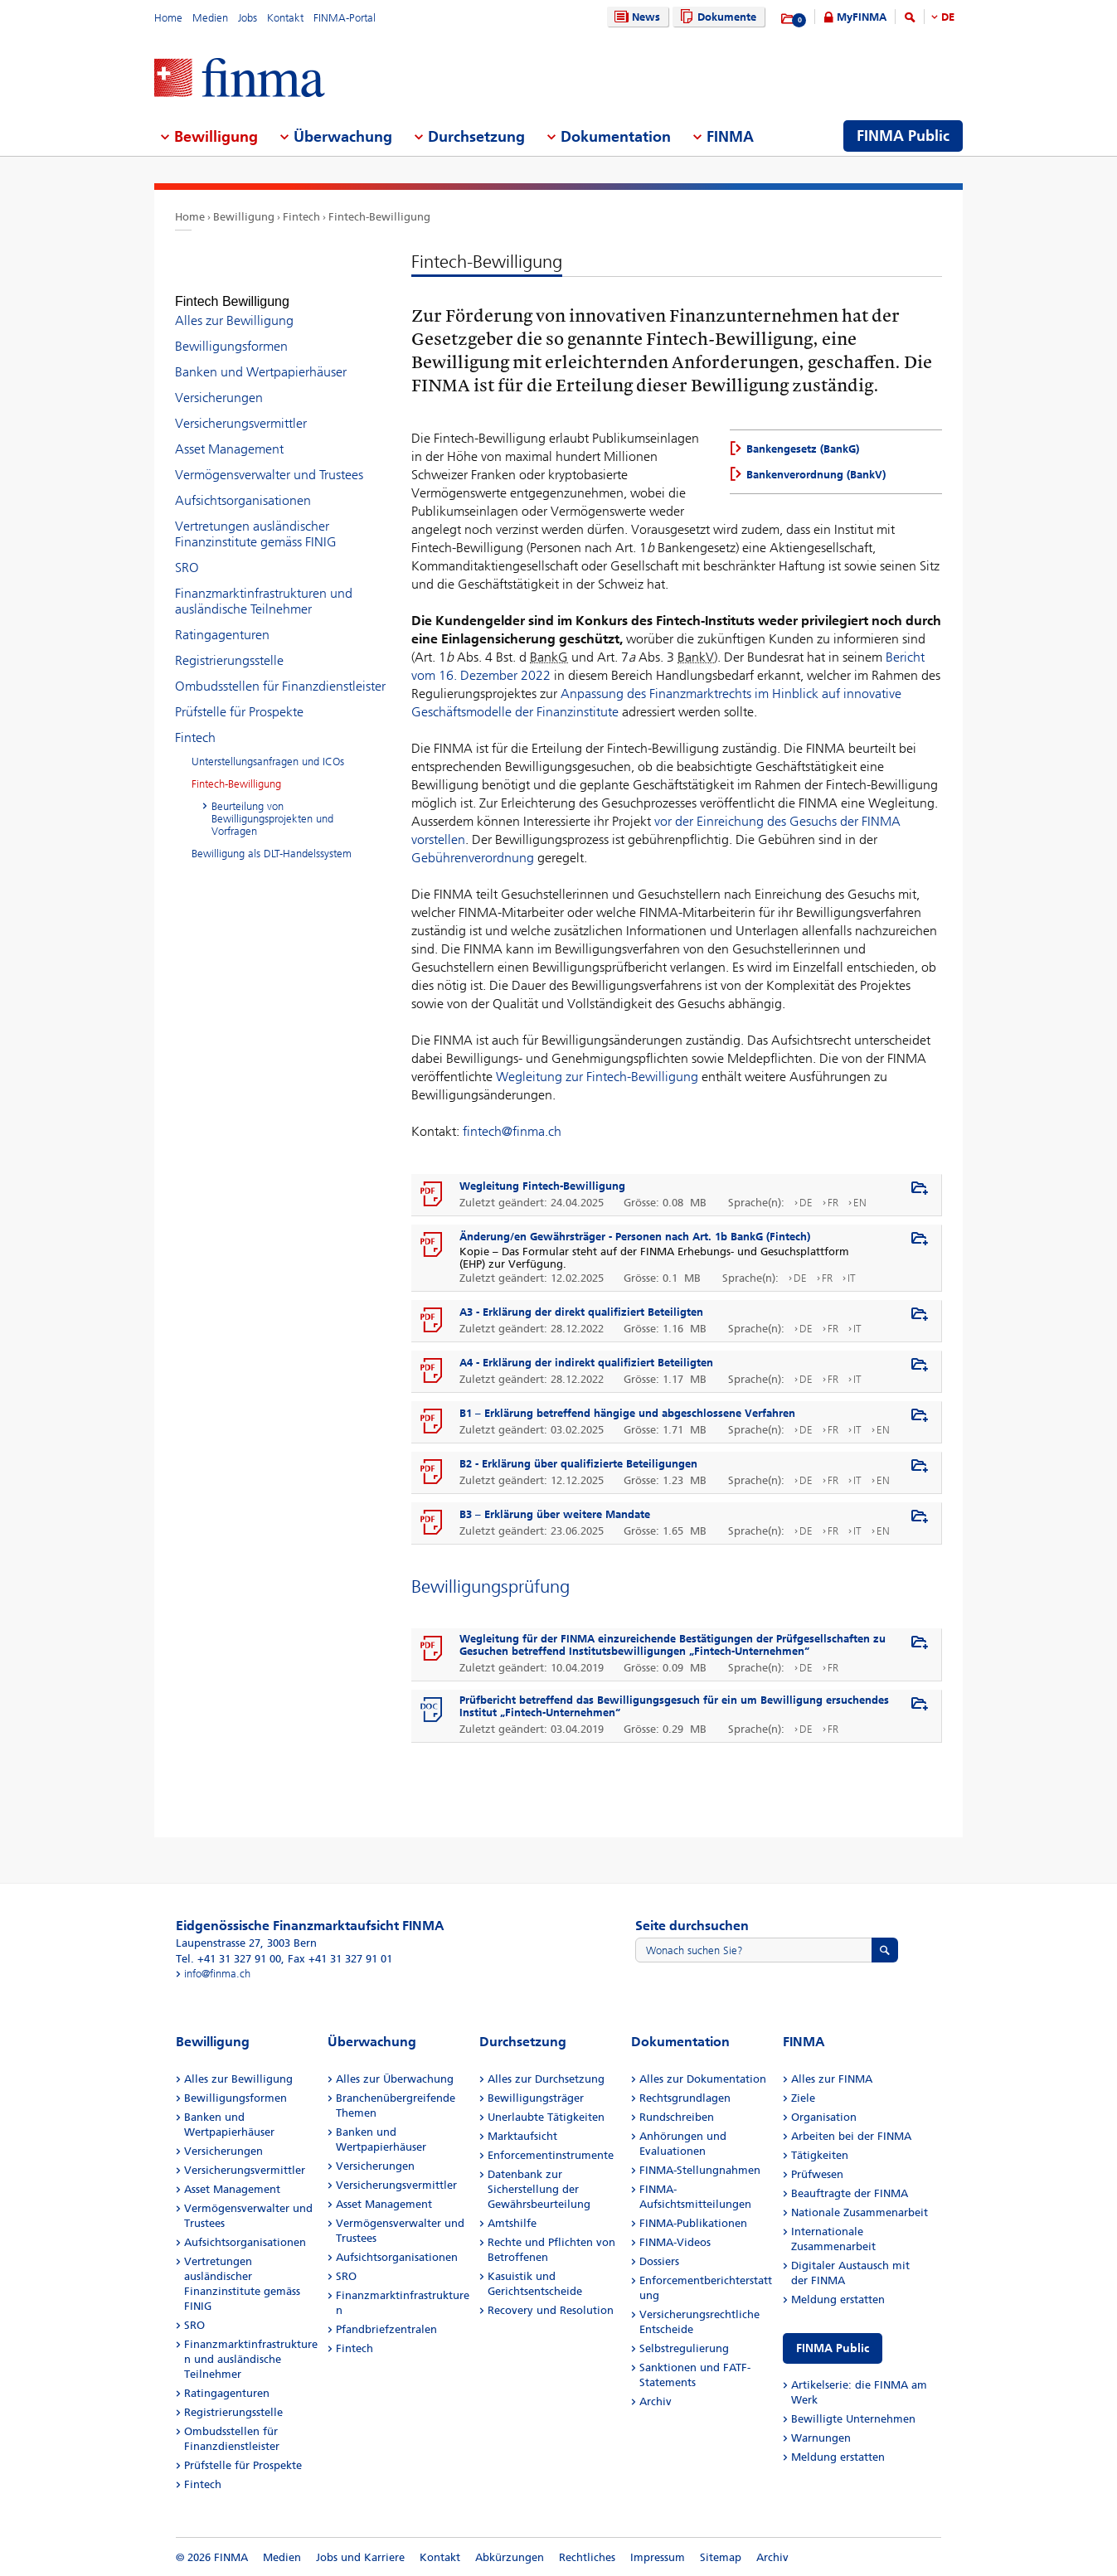 This screenshot has height=2576, width=1117. Describe the element at coordinates (676, 2117) in the screenshot. I see `Rundschreiben` at that location.